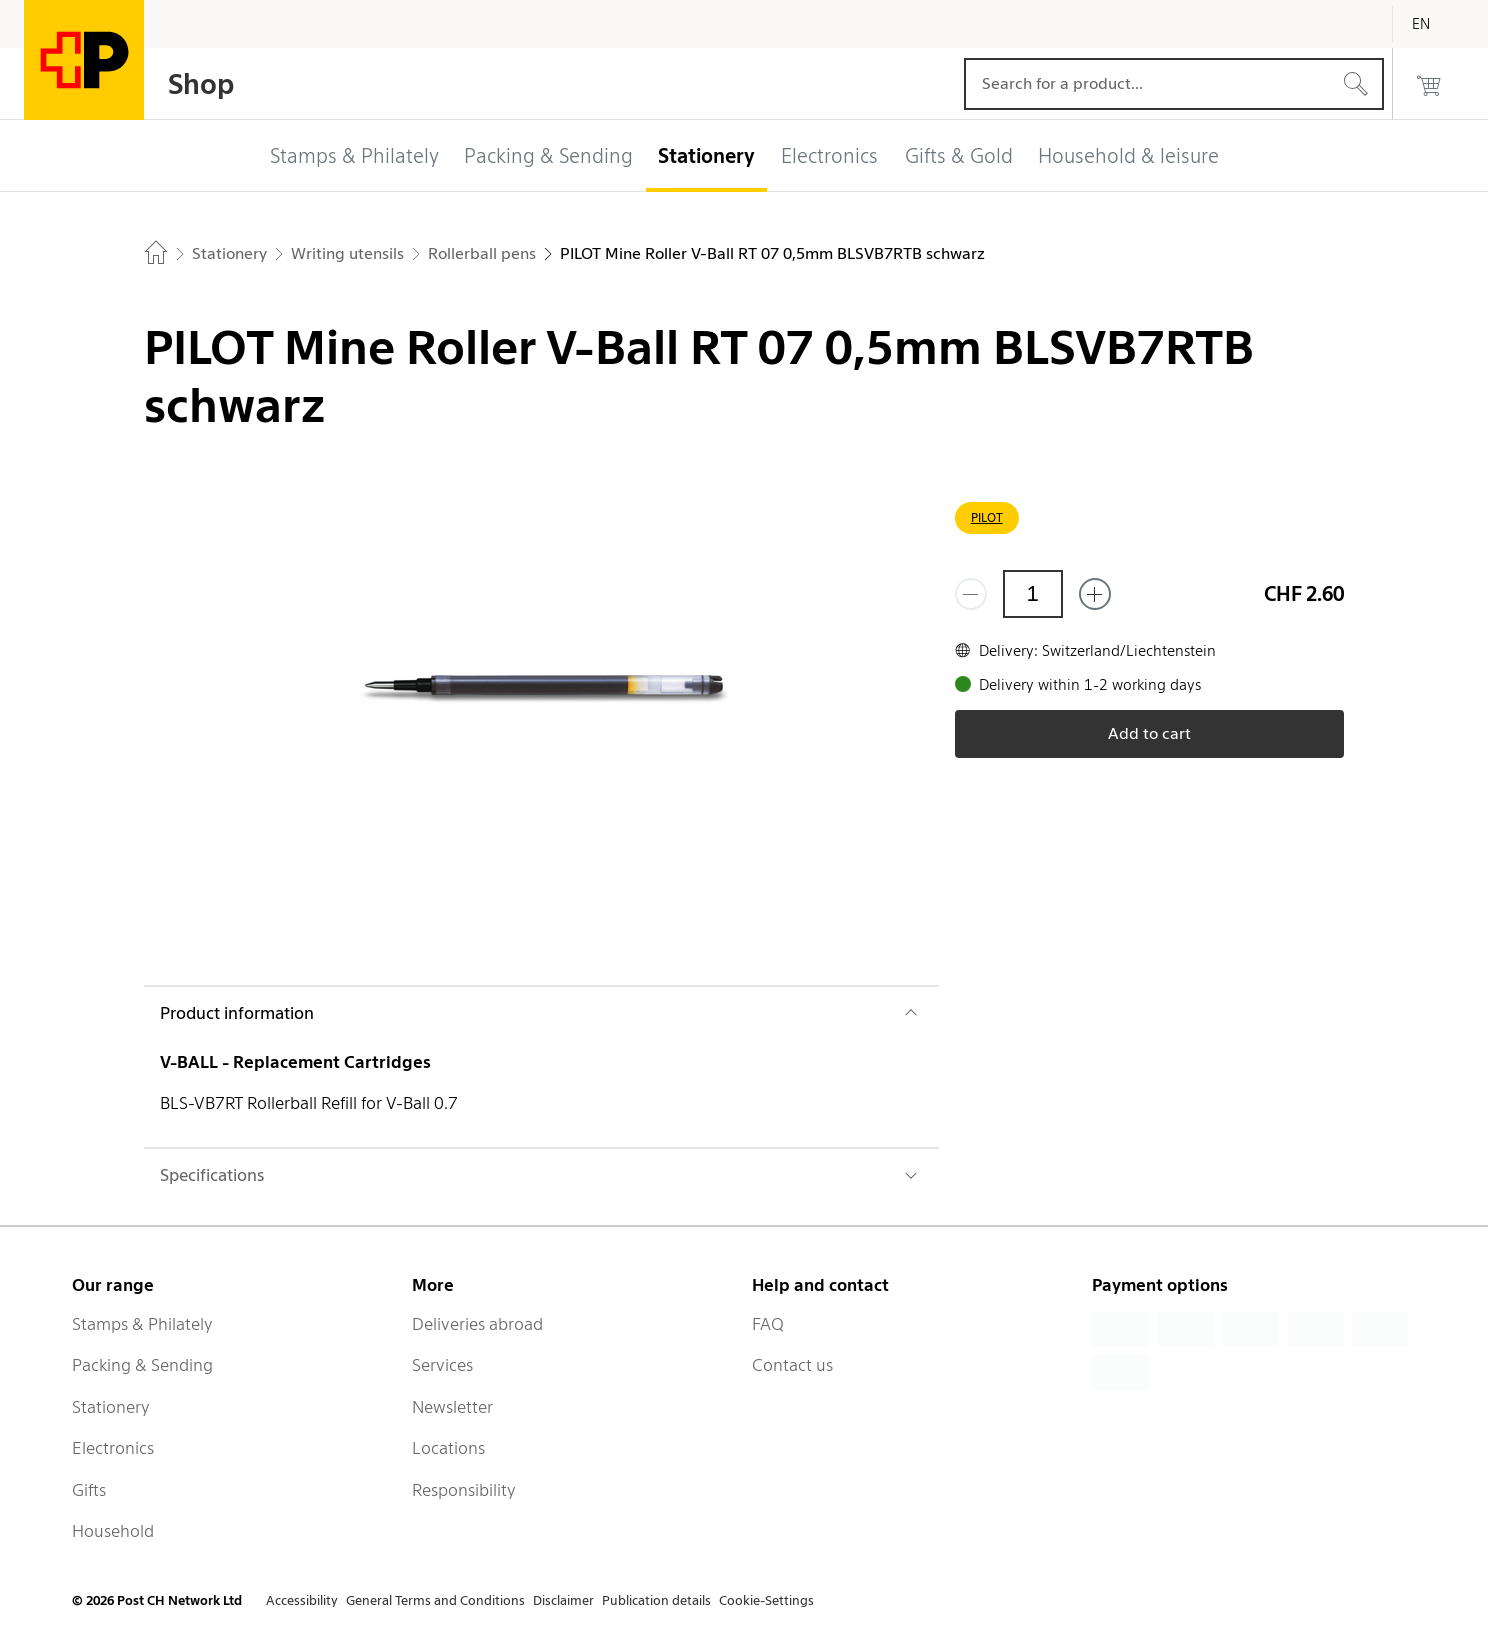 Image resolution: width=1488 pixels, height=1632 pixels. Describe the element at coordinates (113, 1531) in the screenshot. I see `Household` at that location.